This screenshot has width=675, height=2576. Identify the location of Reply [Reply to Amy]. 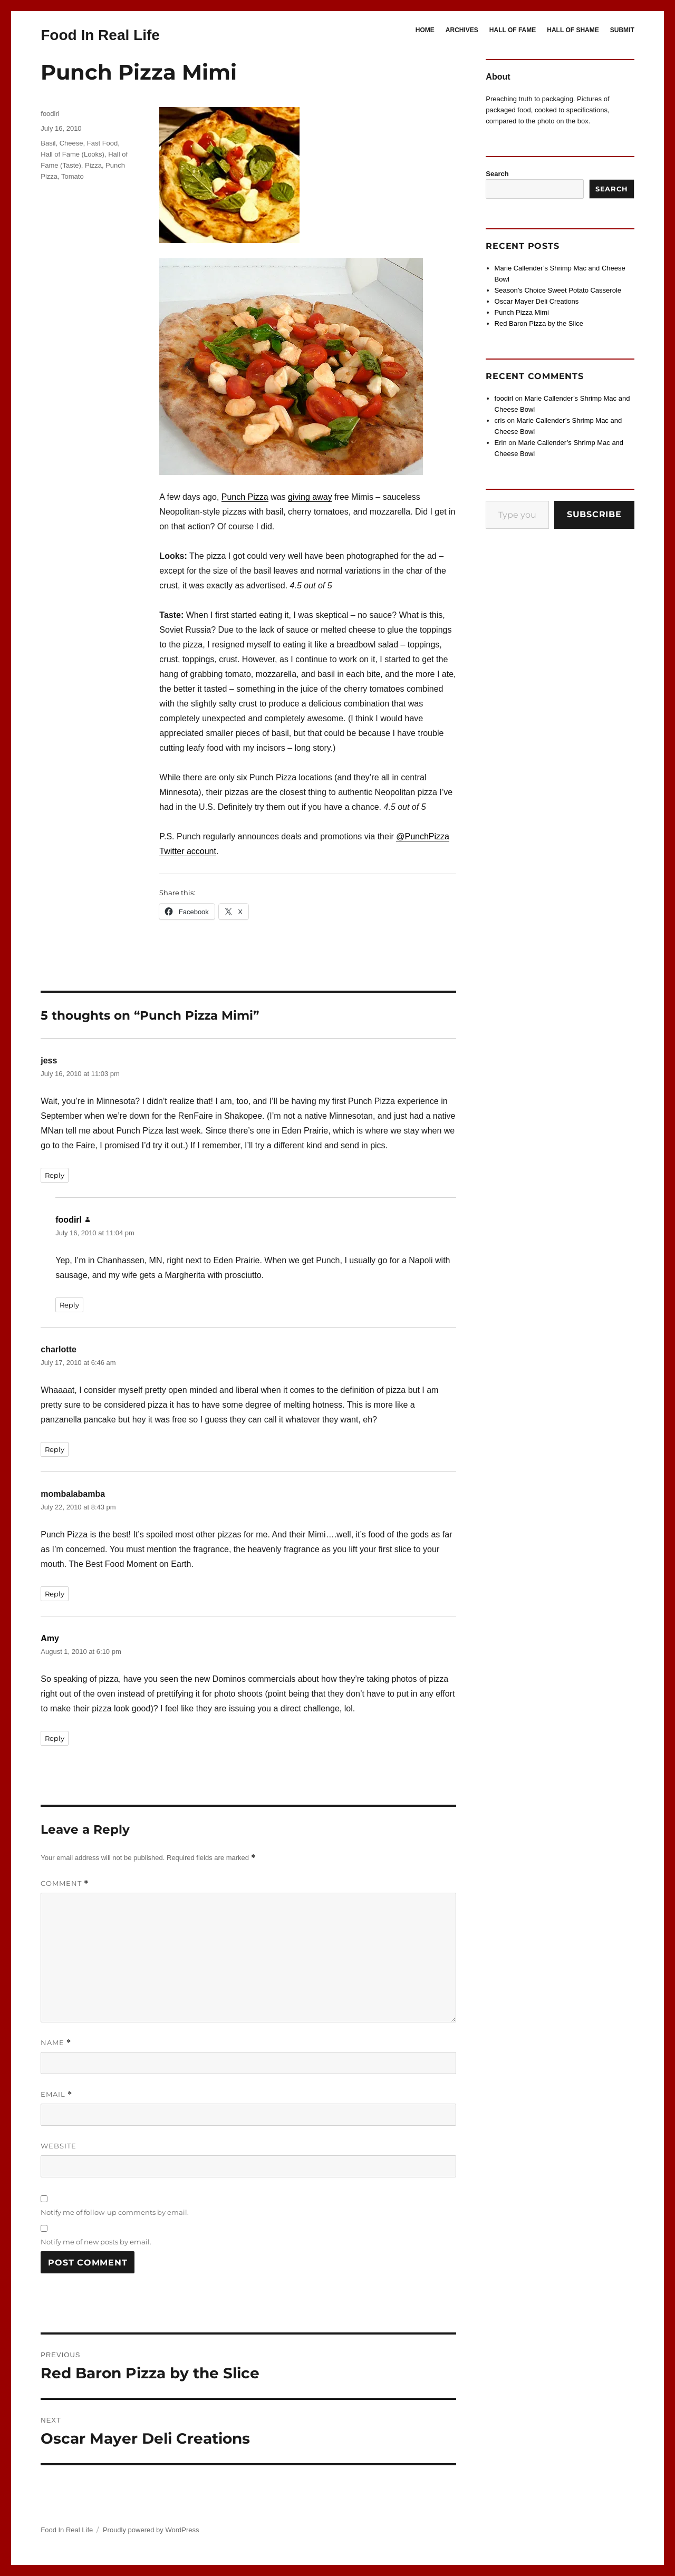
(54, 1738).